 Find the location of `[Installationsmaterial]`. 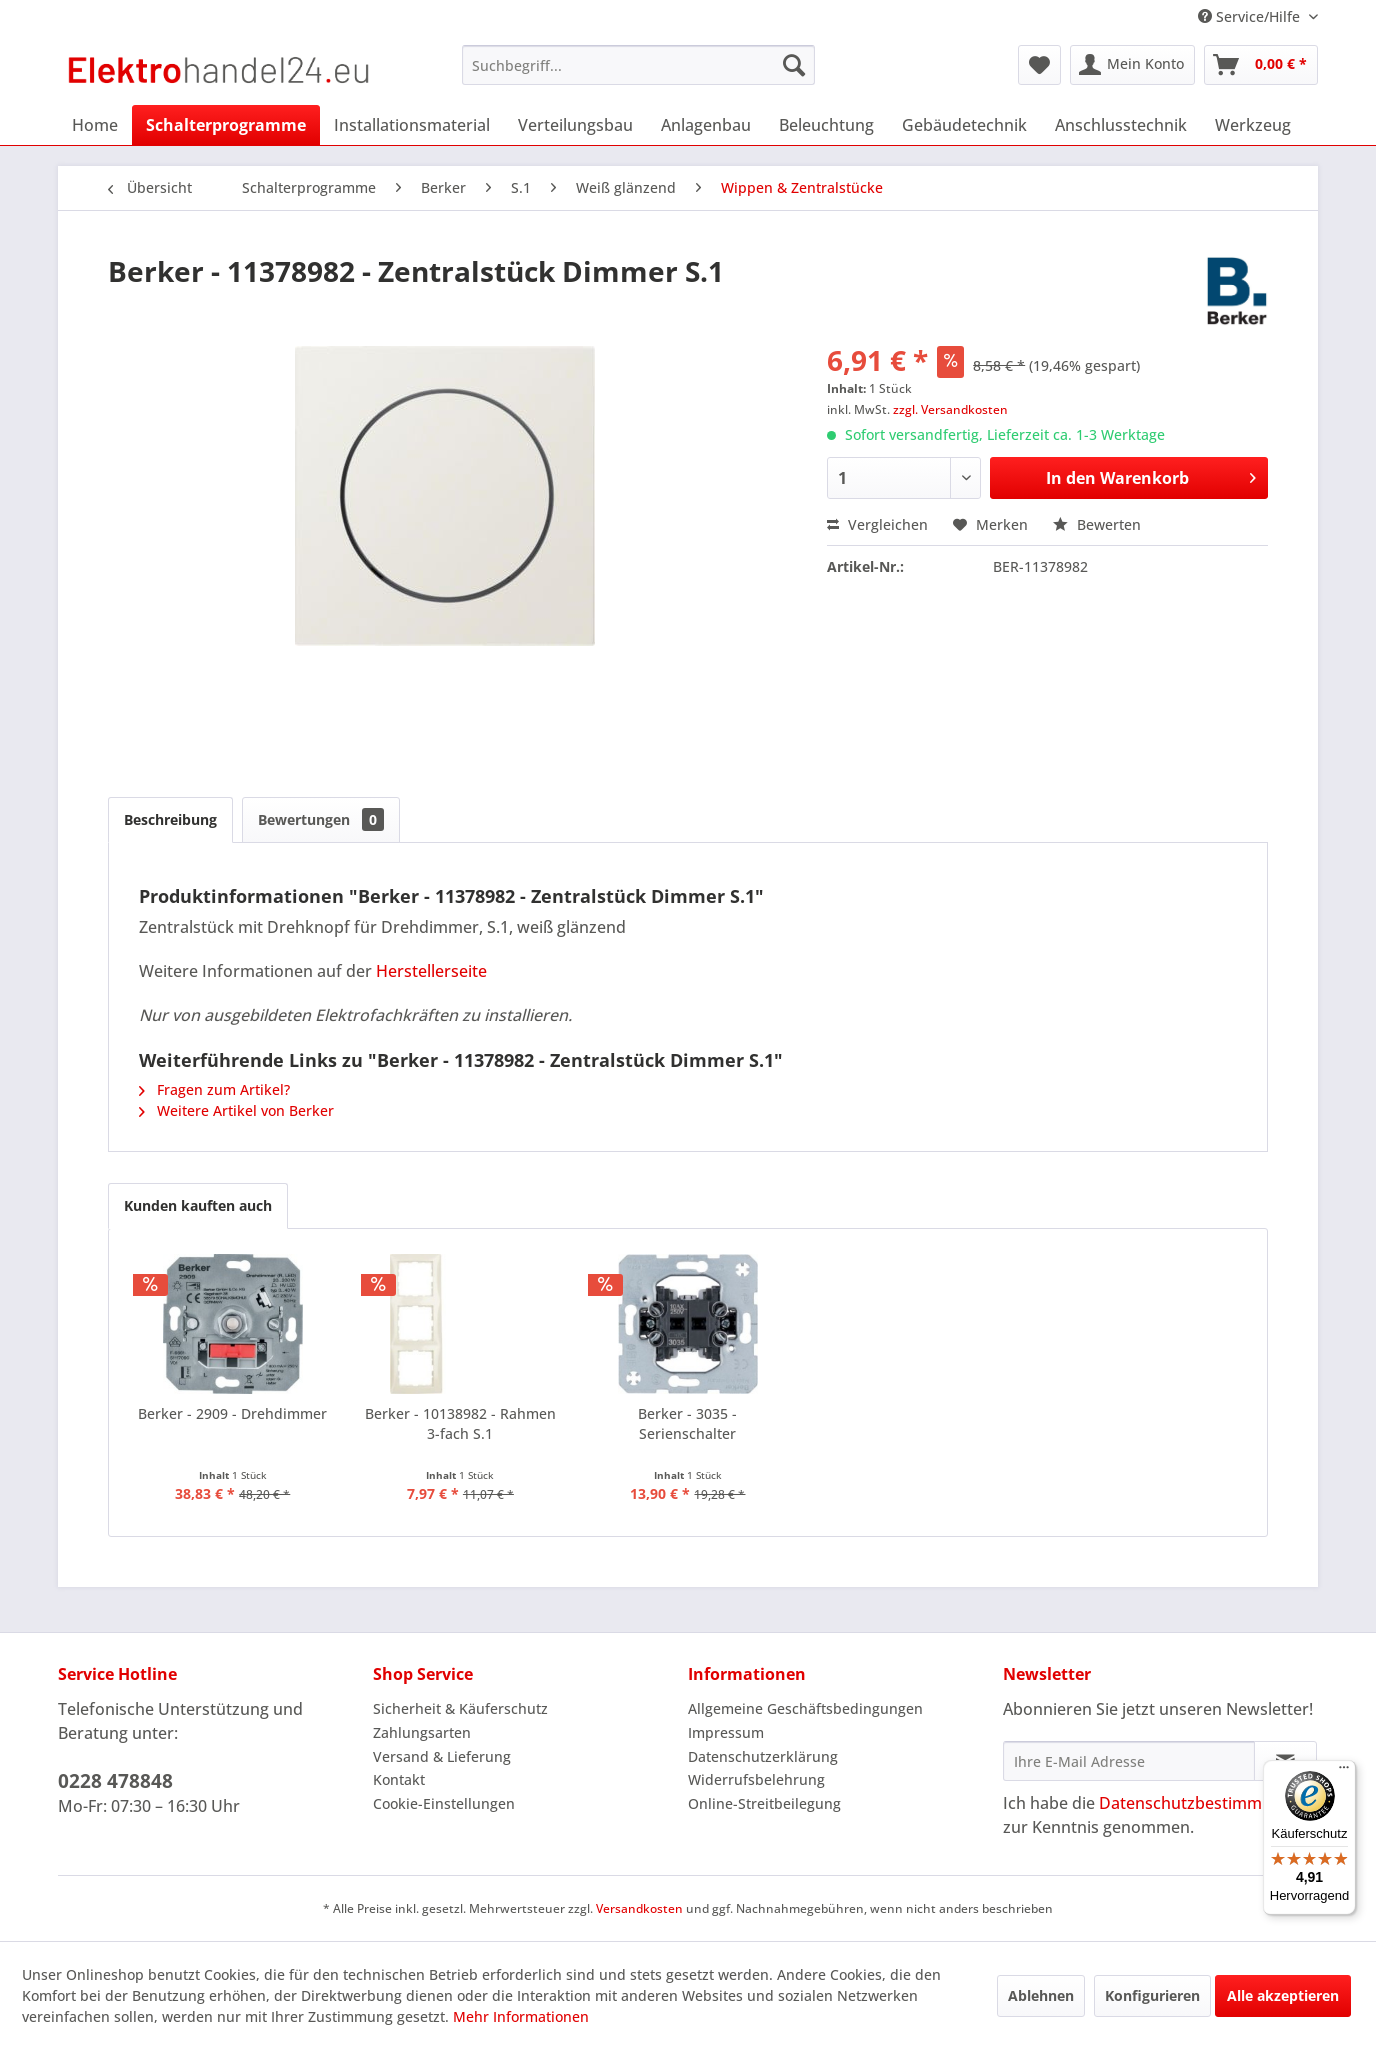

[Installationsmaterial] is located at coordinates (412, 125).